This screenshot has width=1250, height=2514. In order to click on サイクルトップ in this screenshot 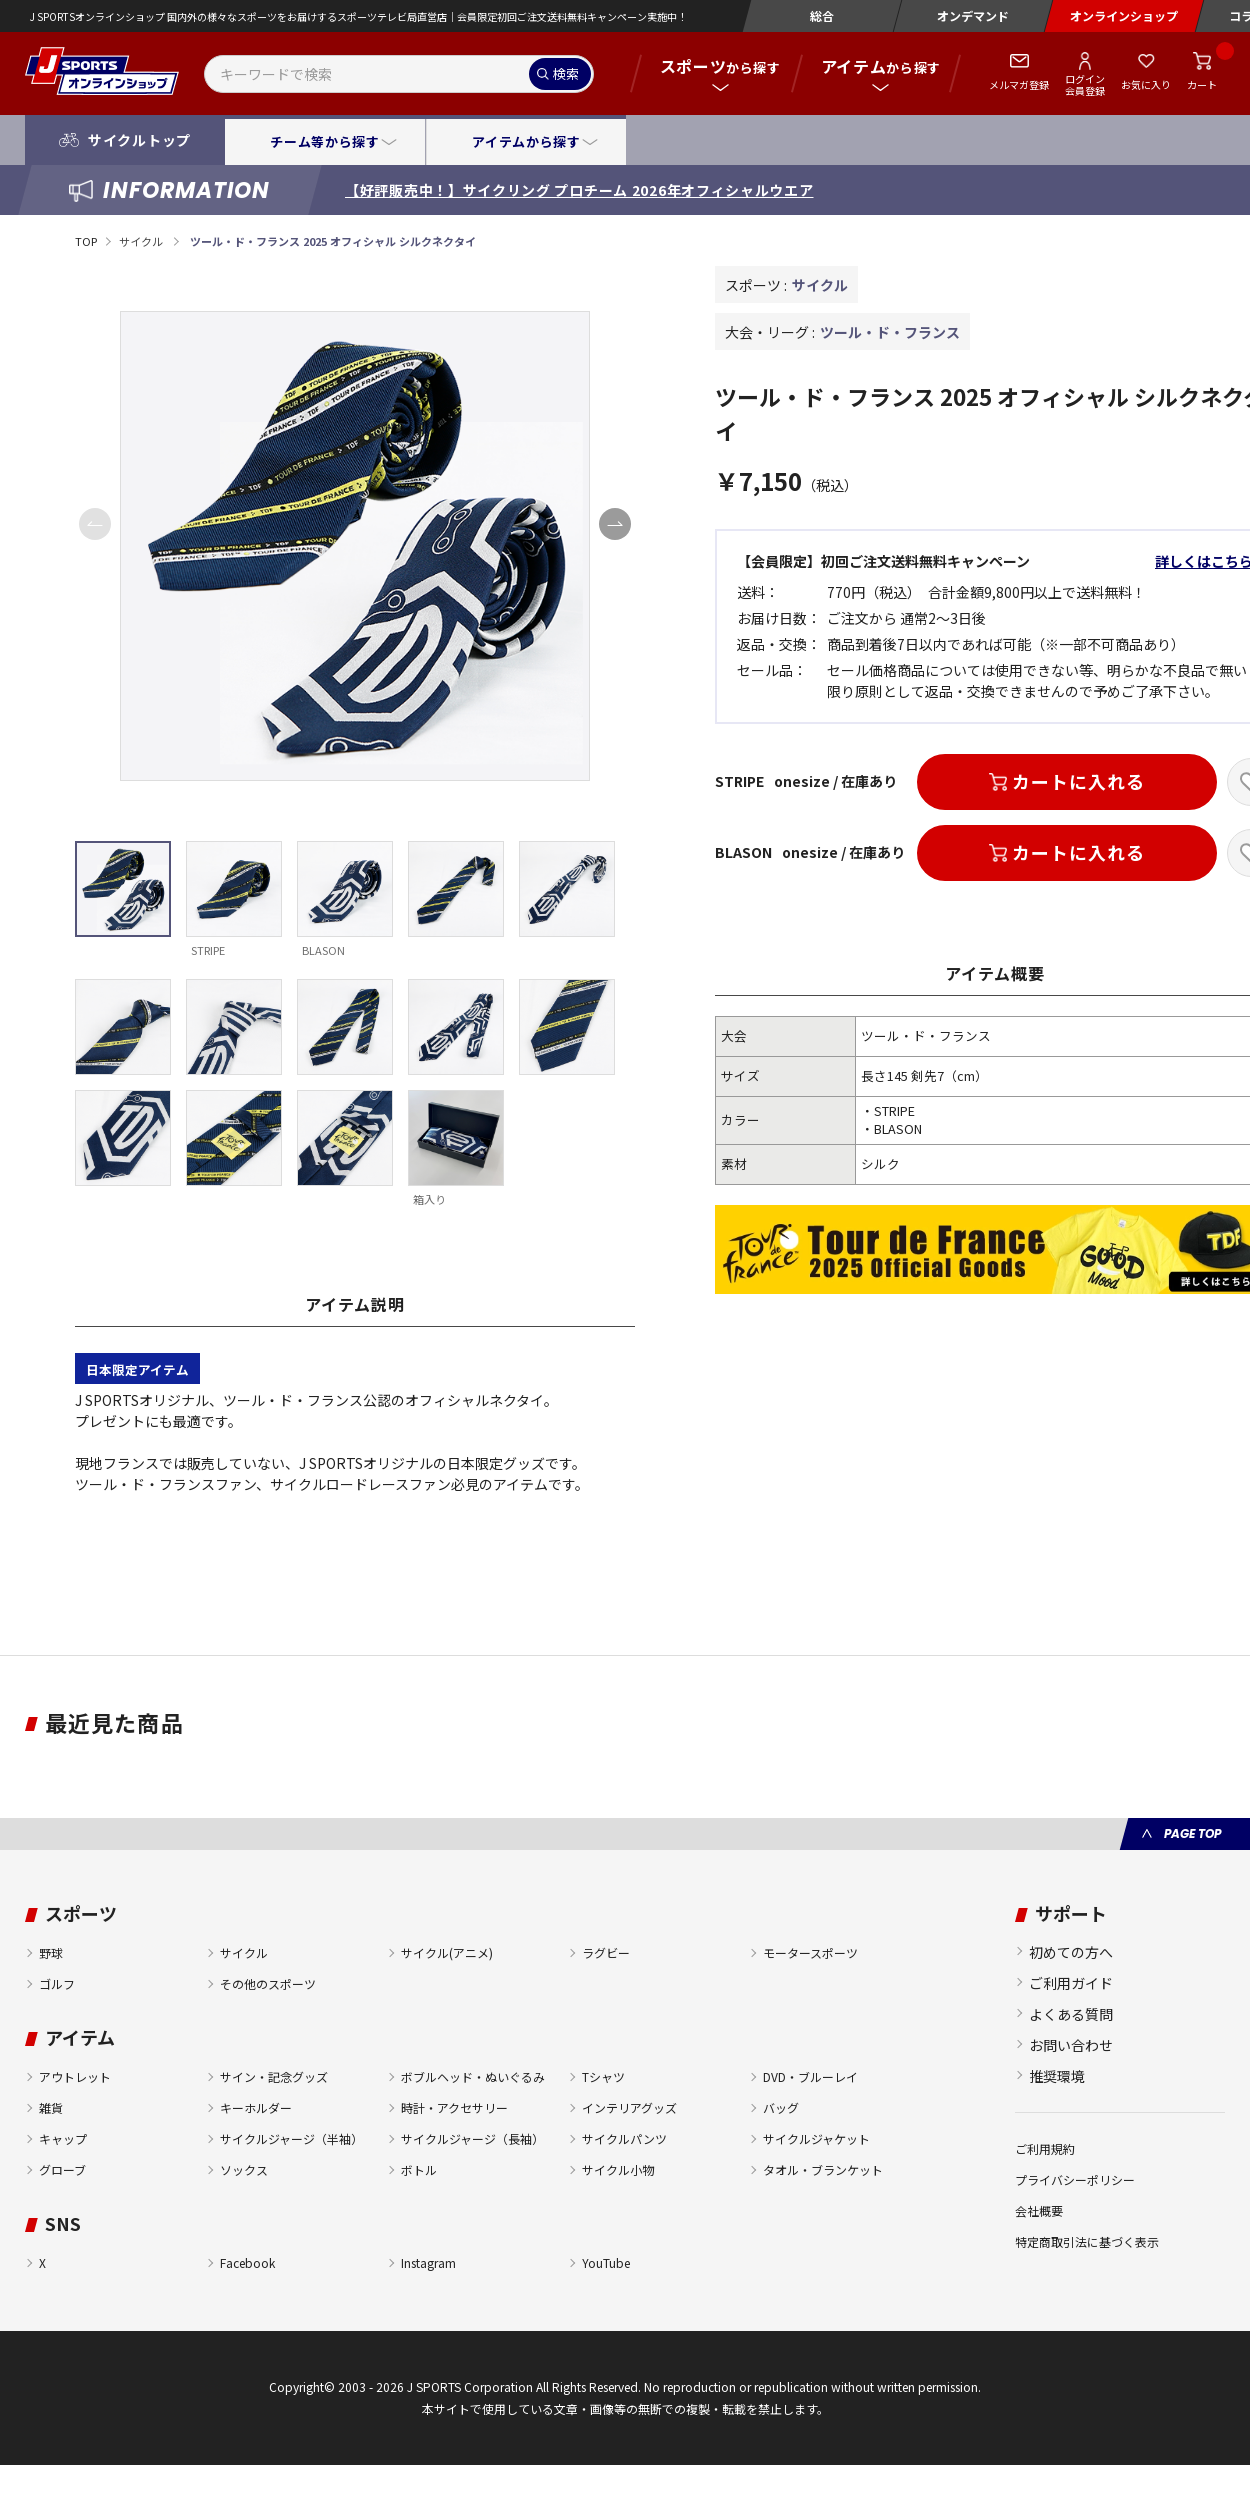, I will do `click(139, 140)`.